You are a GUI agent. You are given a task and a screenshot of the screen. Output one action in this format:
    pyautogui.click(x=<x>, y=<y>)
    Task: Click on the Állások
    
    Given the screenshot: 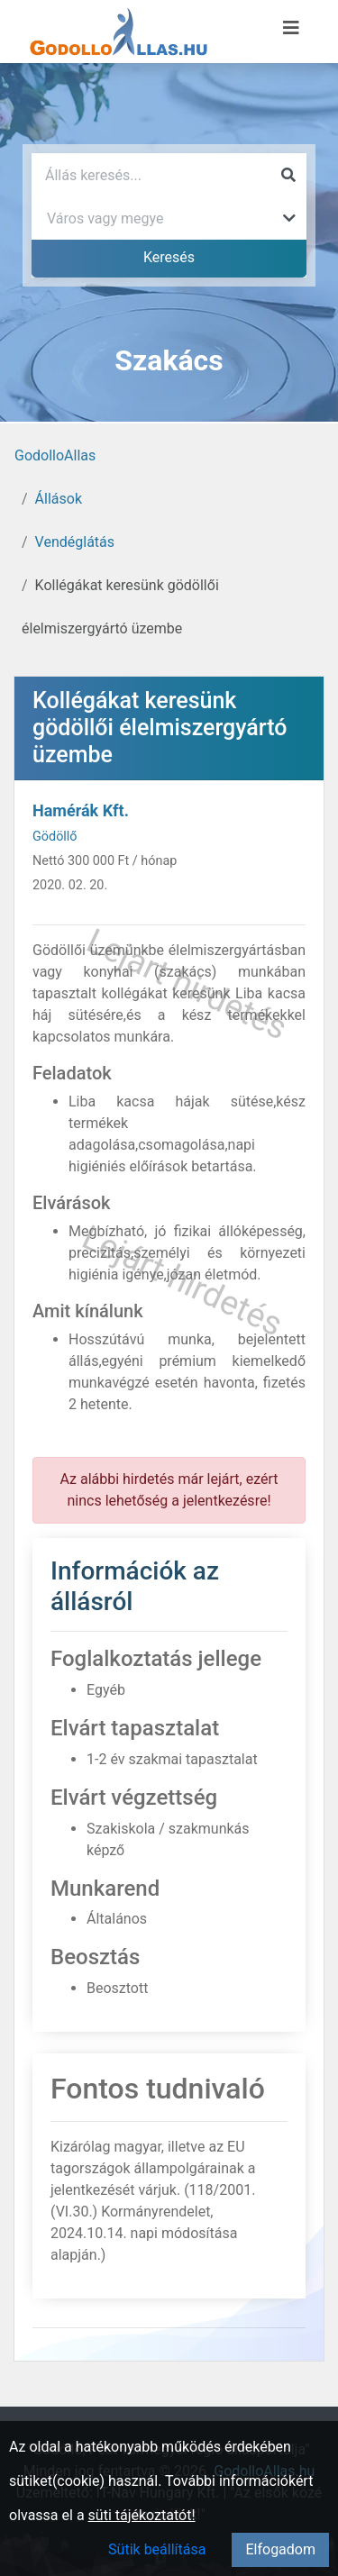 What is the action you would take?
    pyautogui.click(x=58, y=498)
    